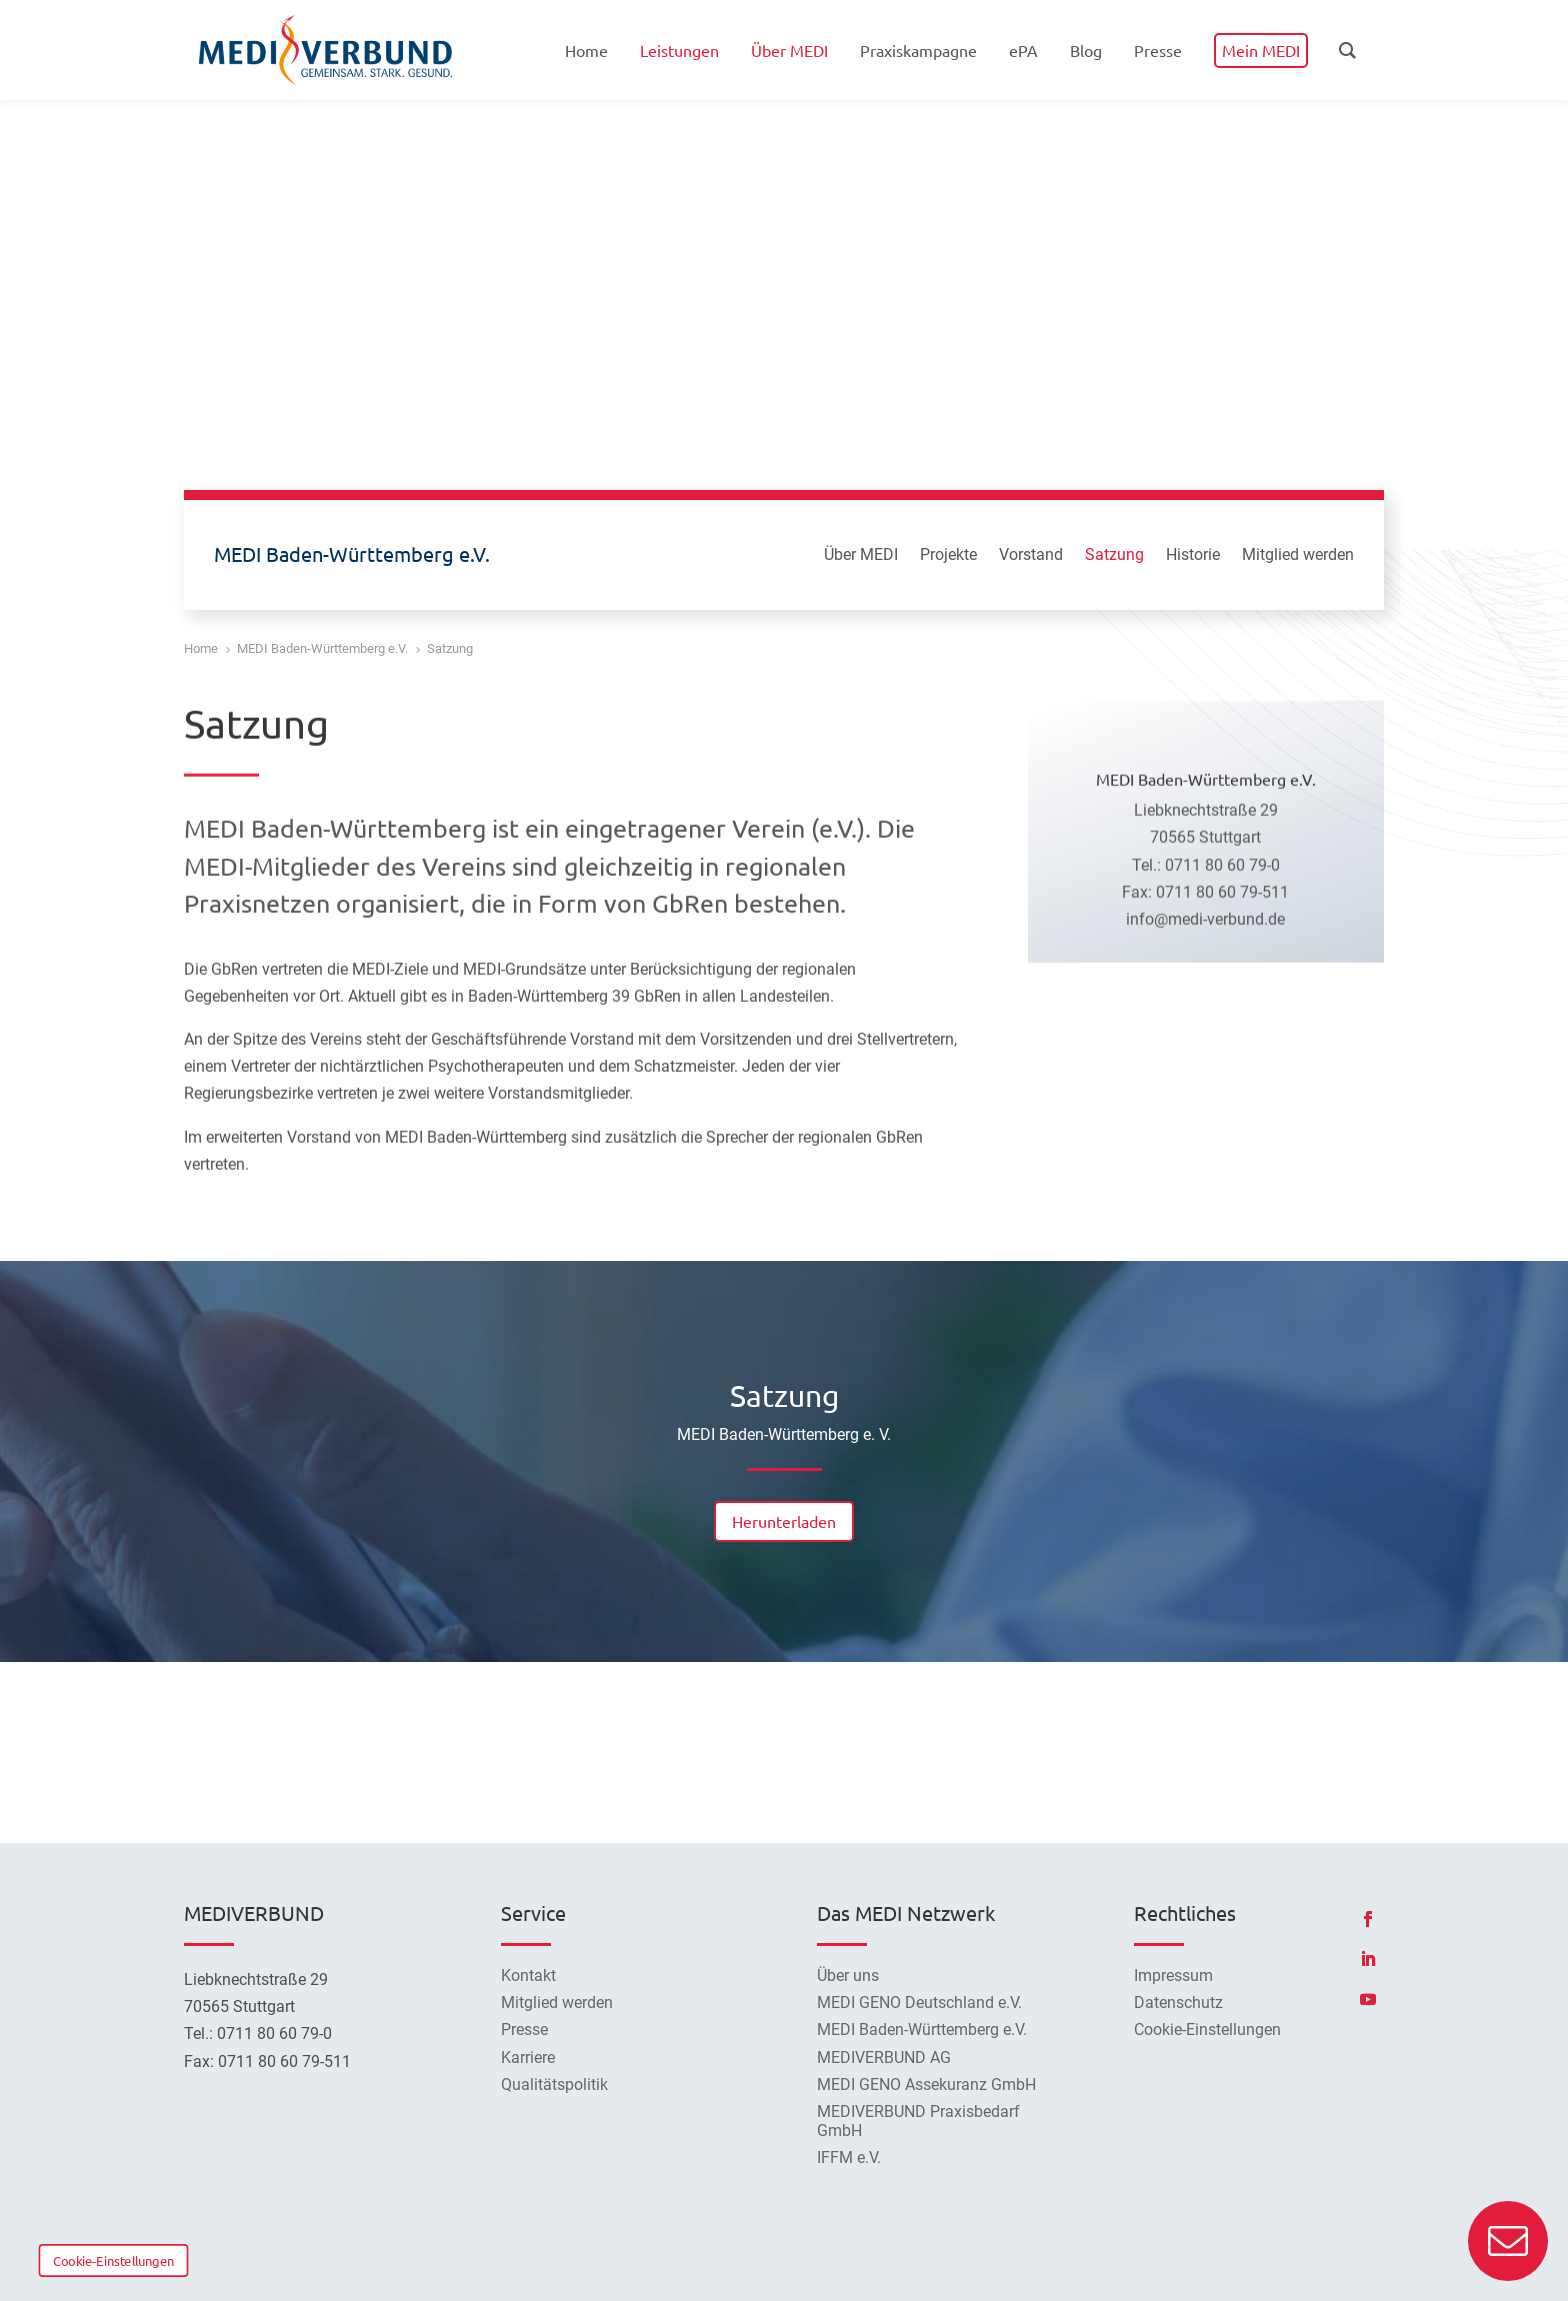 This screenshot has width=1568, height=2301. Describe the element at coordinates (528, 2057) in the screenshot. I see `Karriere` at that location.